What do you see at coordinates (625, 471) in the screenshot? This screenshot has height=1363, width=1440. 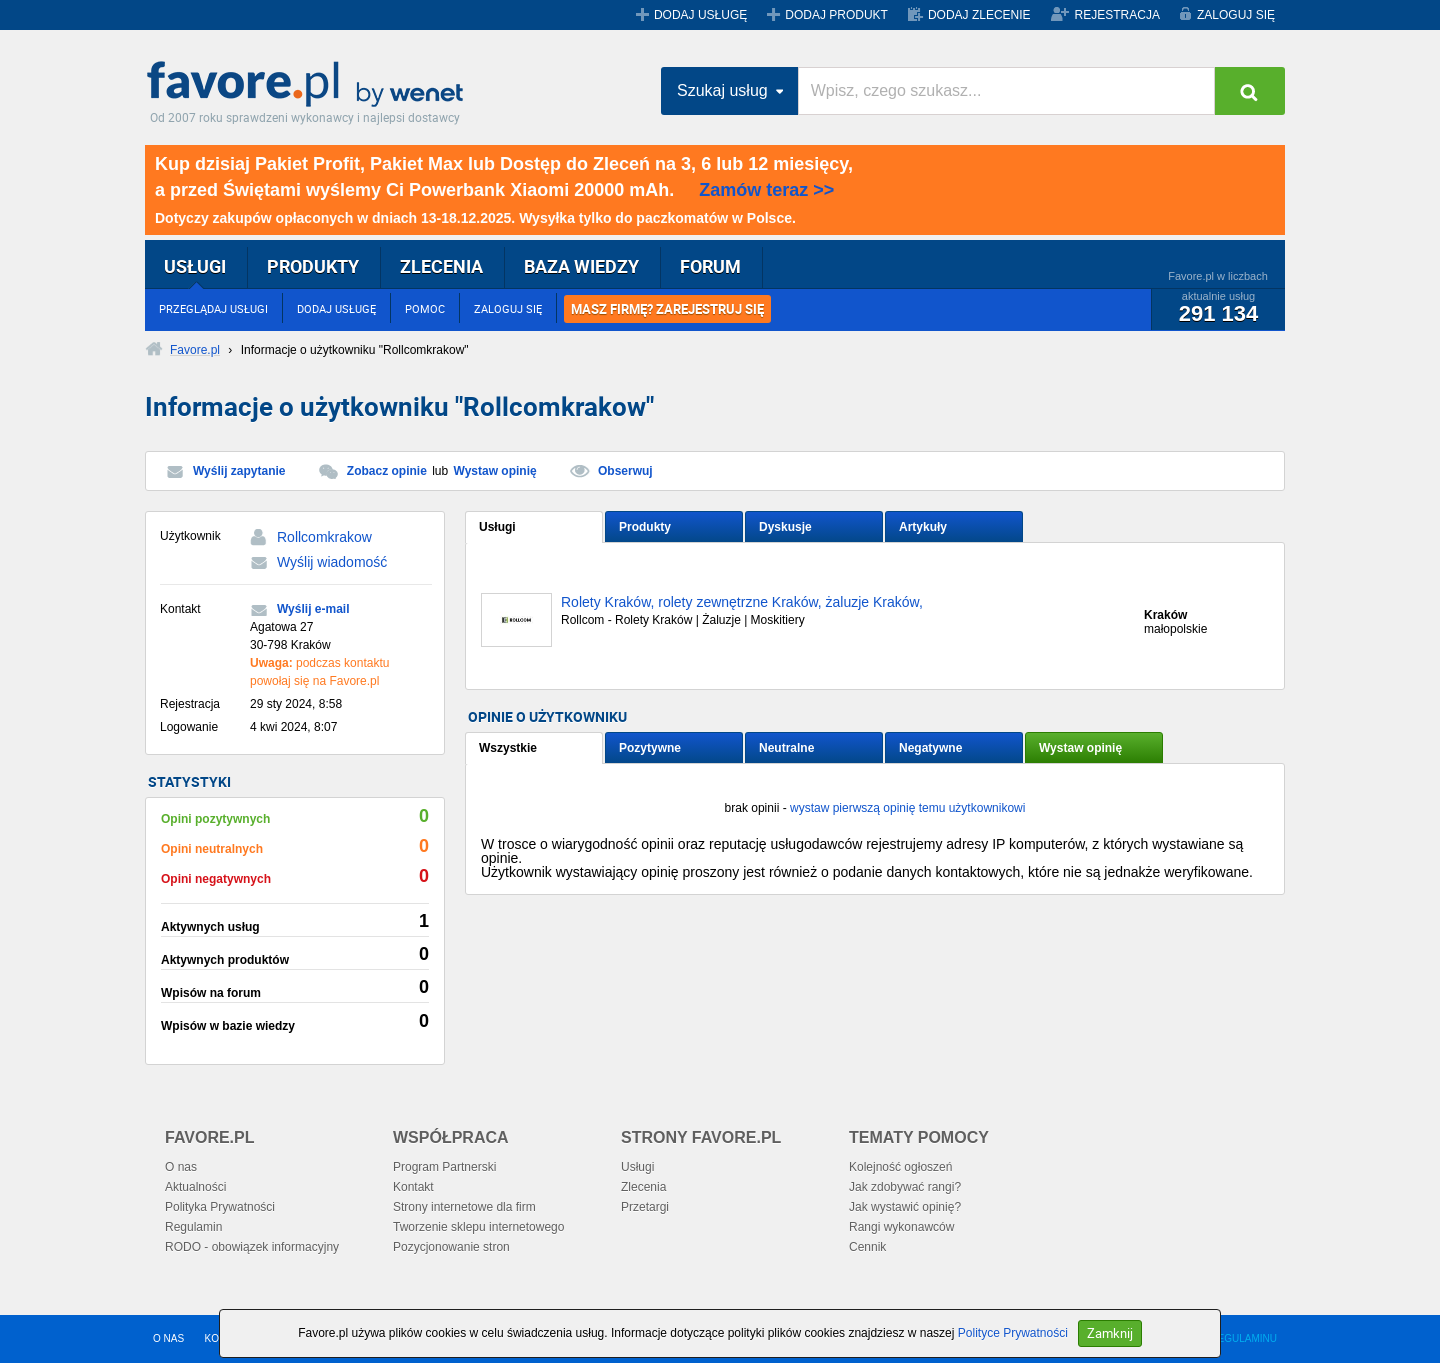 I see `Obserwuj` at bounding box center [625, 471].